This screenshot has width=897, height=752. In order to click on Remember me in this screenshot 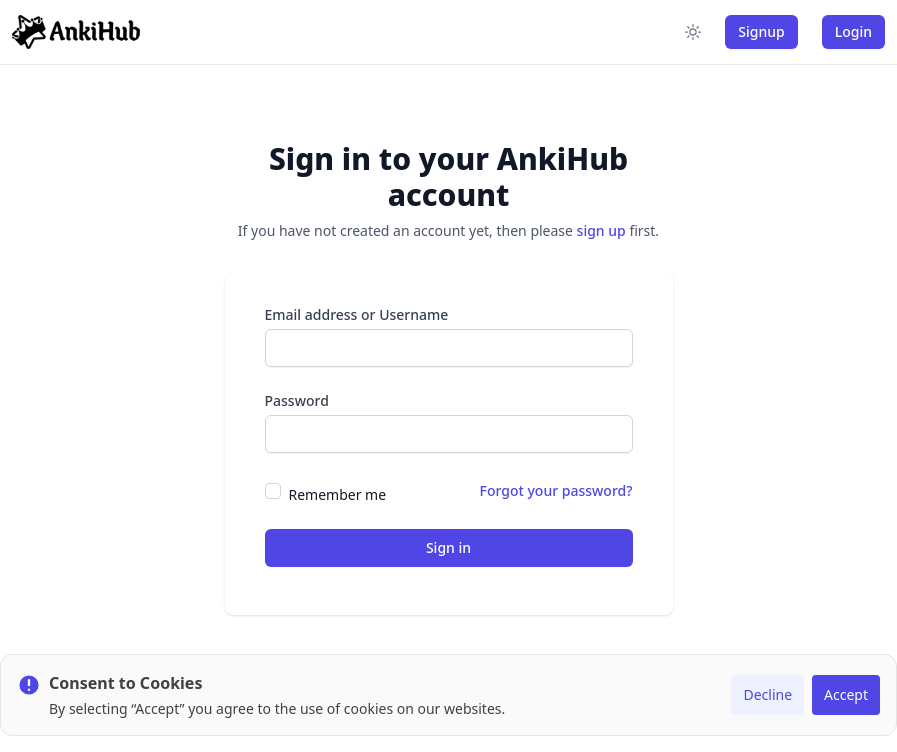, I will do `click(338, 494)`.